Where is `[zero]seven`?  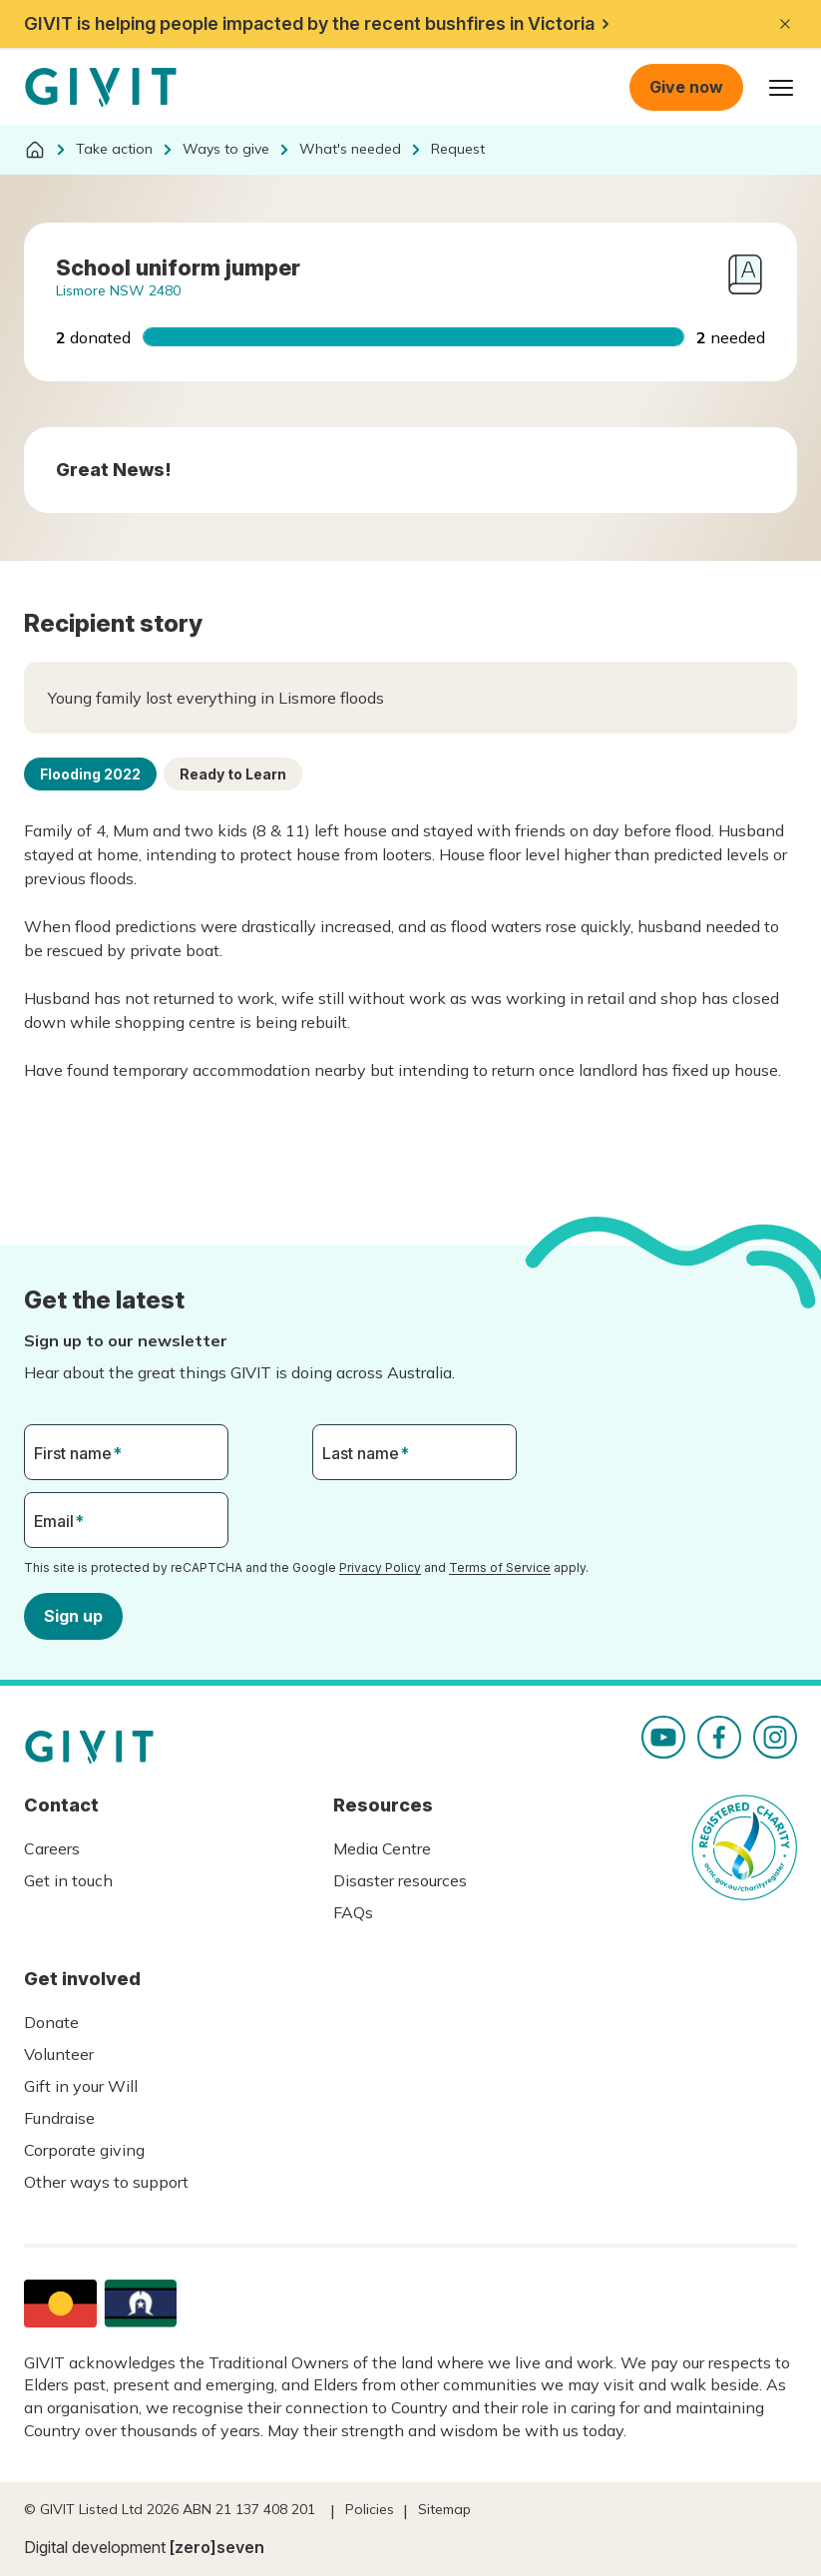 [zero]seven is located at coordinates (217, 2547).